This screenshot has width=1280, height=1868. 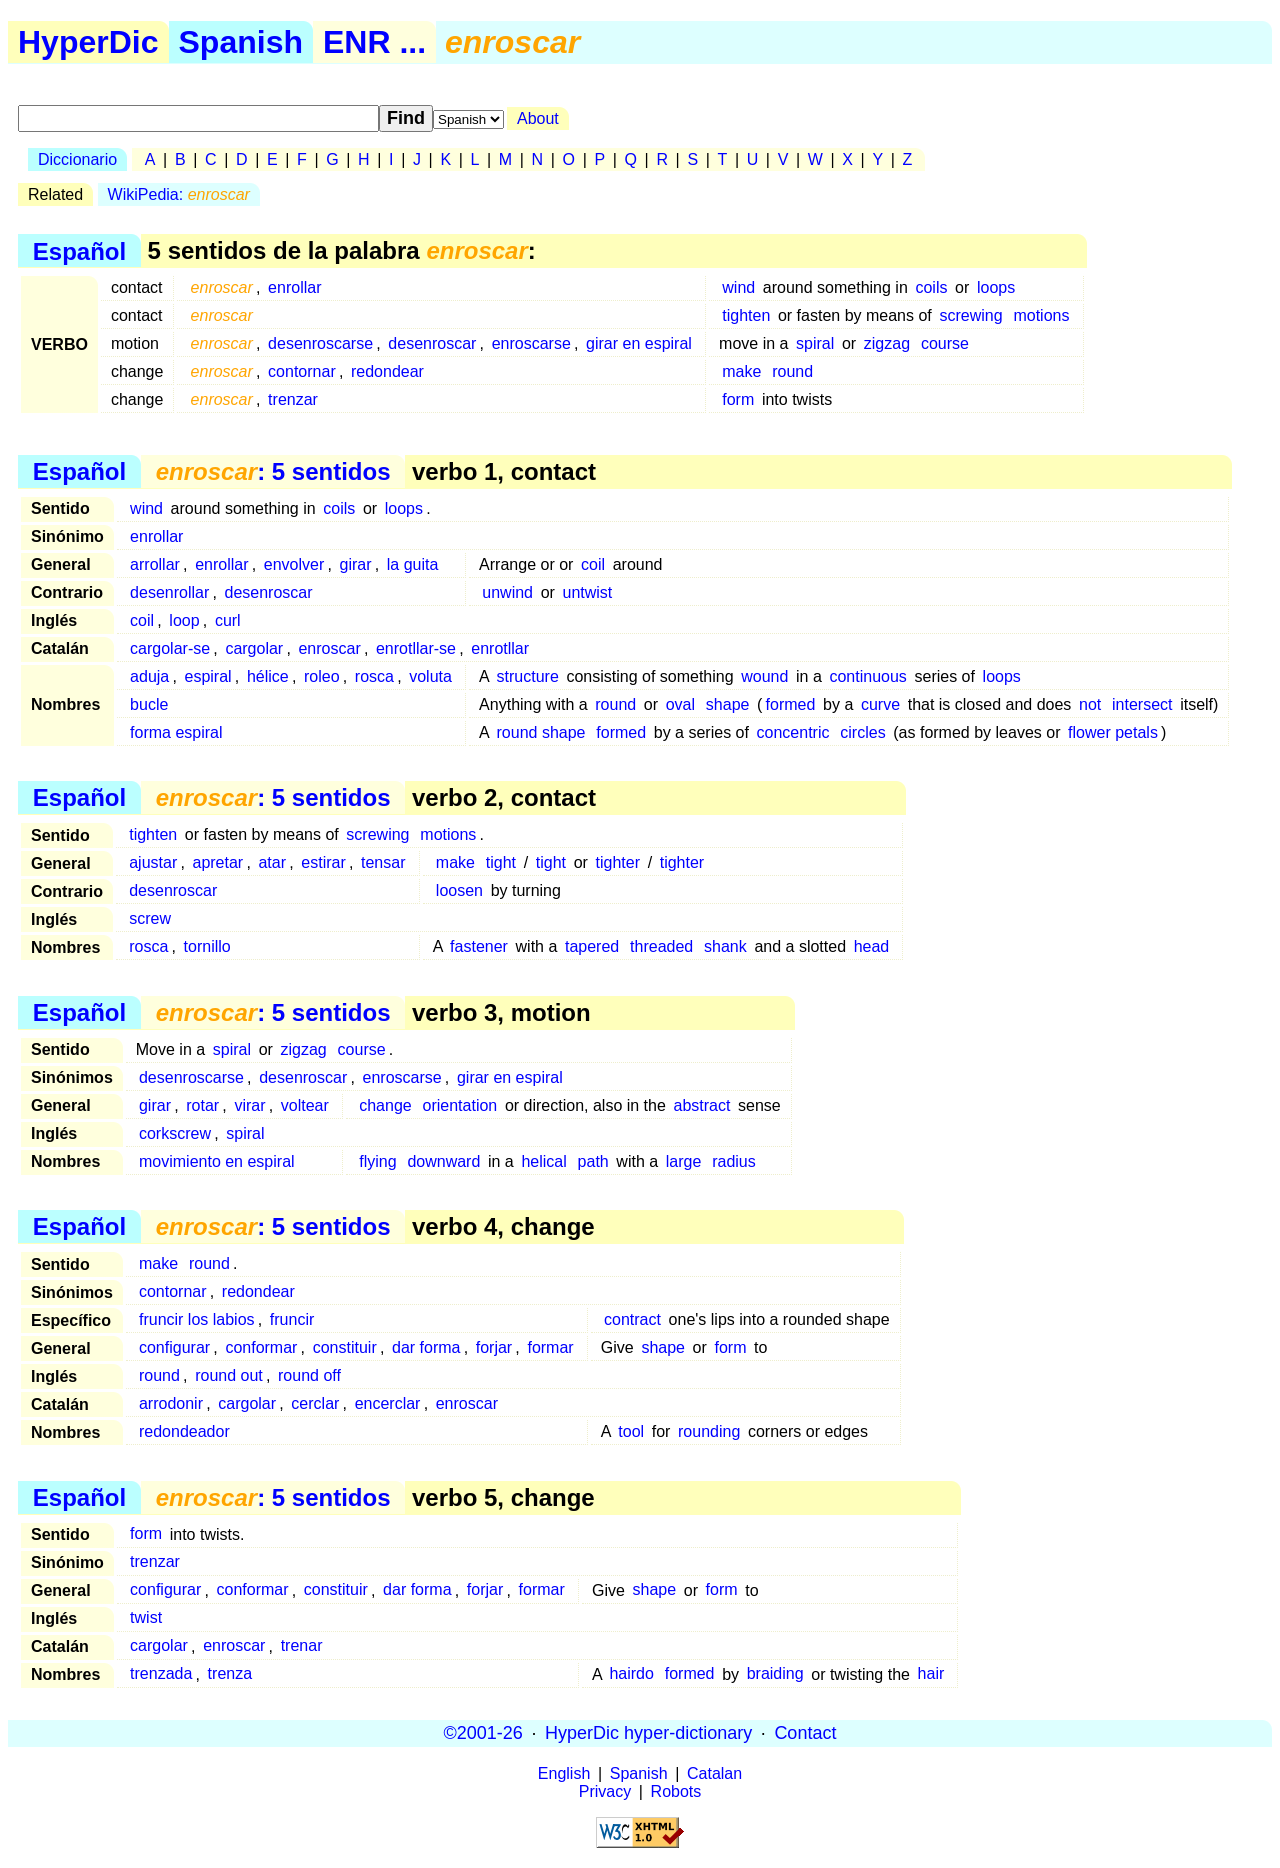 I want to click on shape, so click(x=728, y=704).